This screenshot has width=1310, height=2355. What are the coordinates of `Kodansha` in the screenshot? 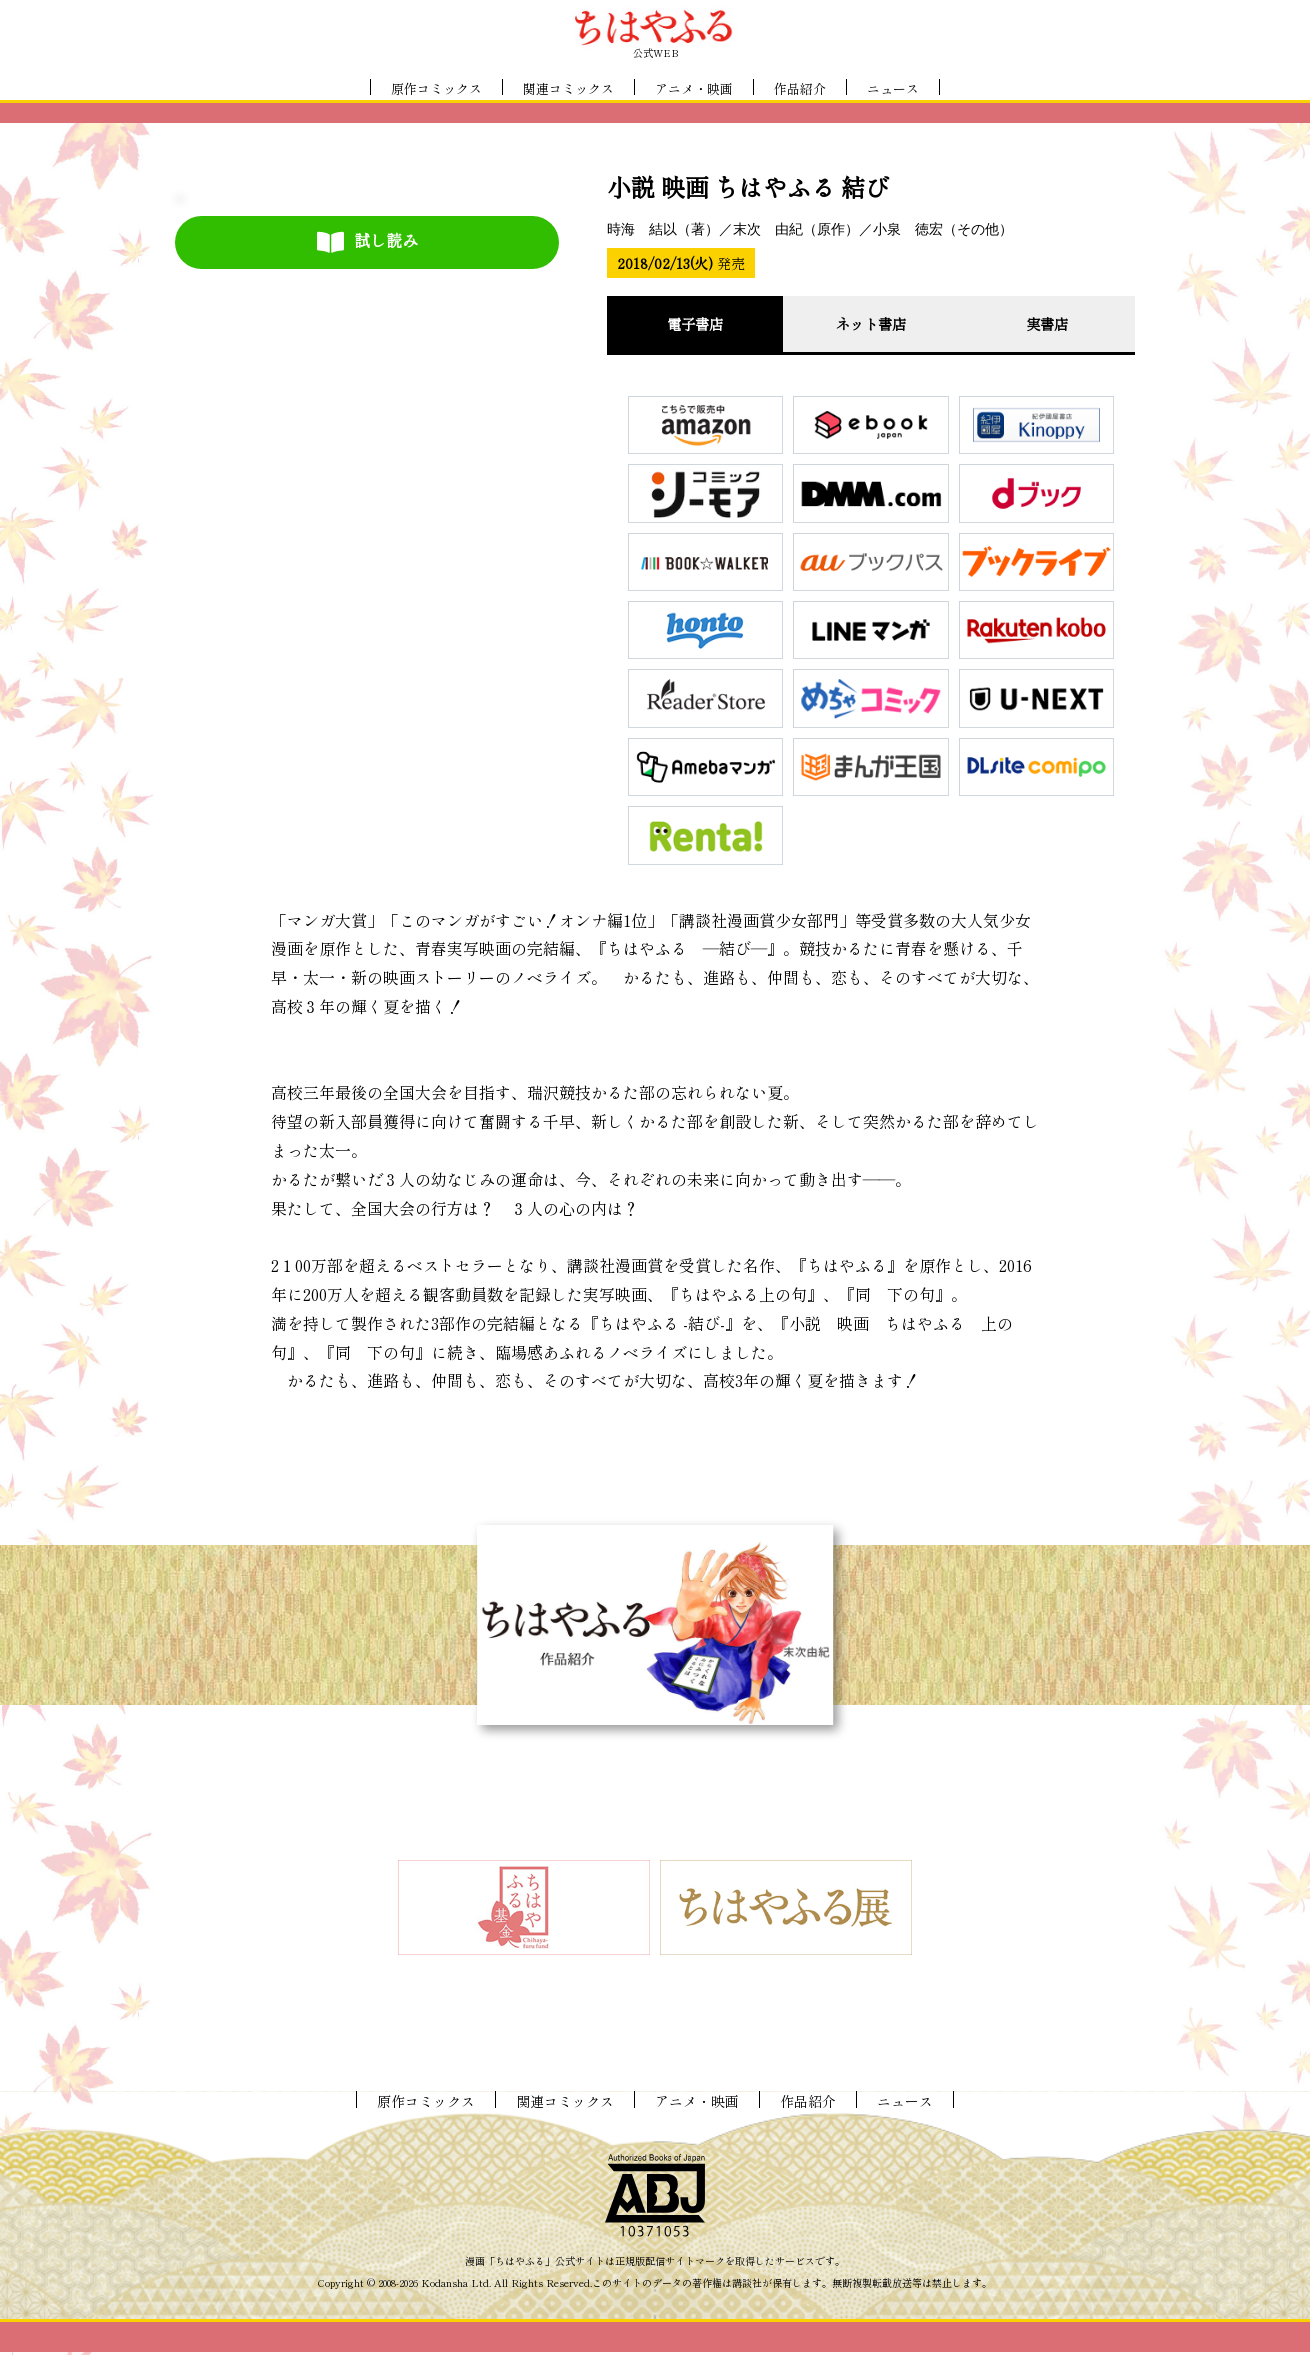 It's located at (444, 2286).